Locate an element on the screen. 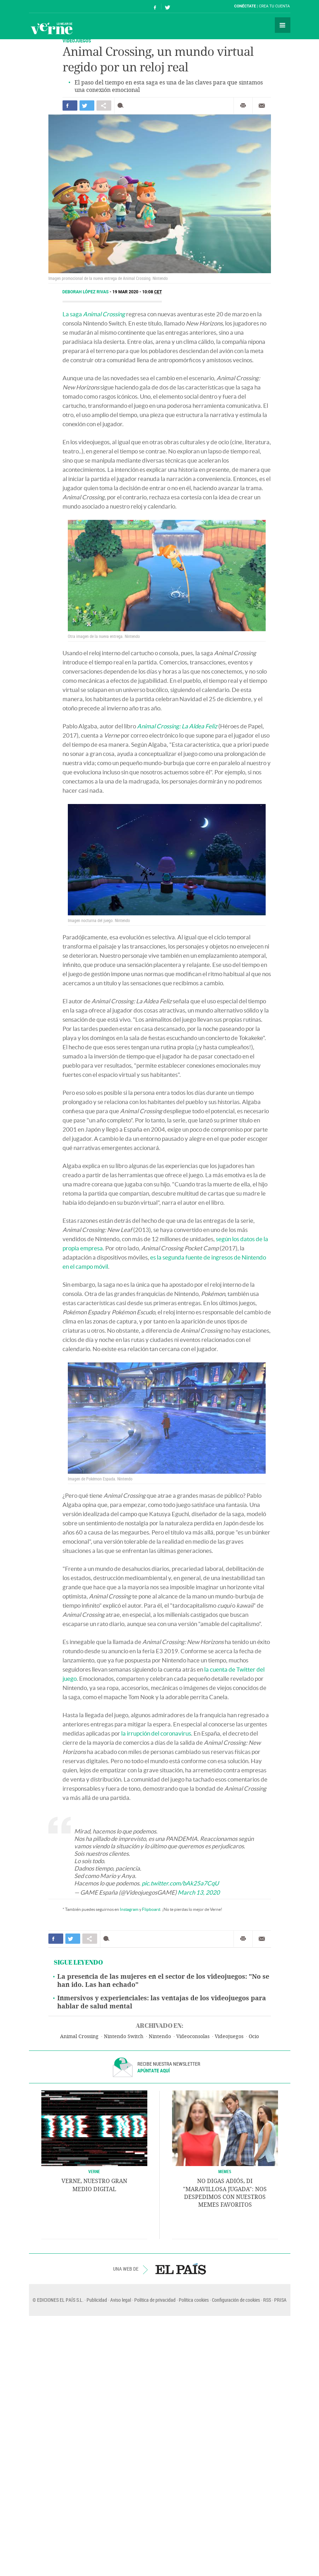  VIDEOJUEGOS is located at coordinates (77, 40).